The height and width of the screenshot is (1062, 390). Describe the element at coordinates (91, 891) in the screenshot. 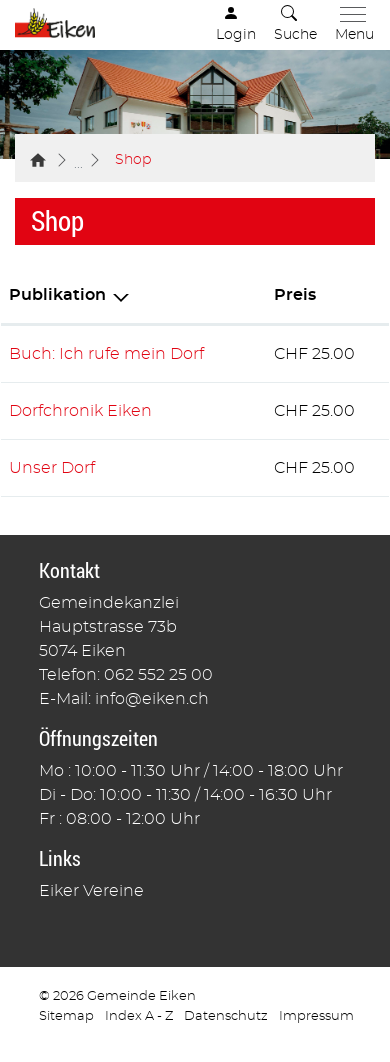

I see `Eiker Vereine` at that location.